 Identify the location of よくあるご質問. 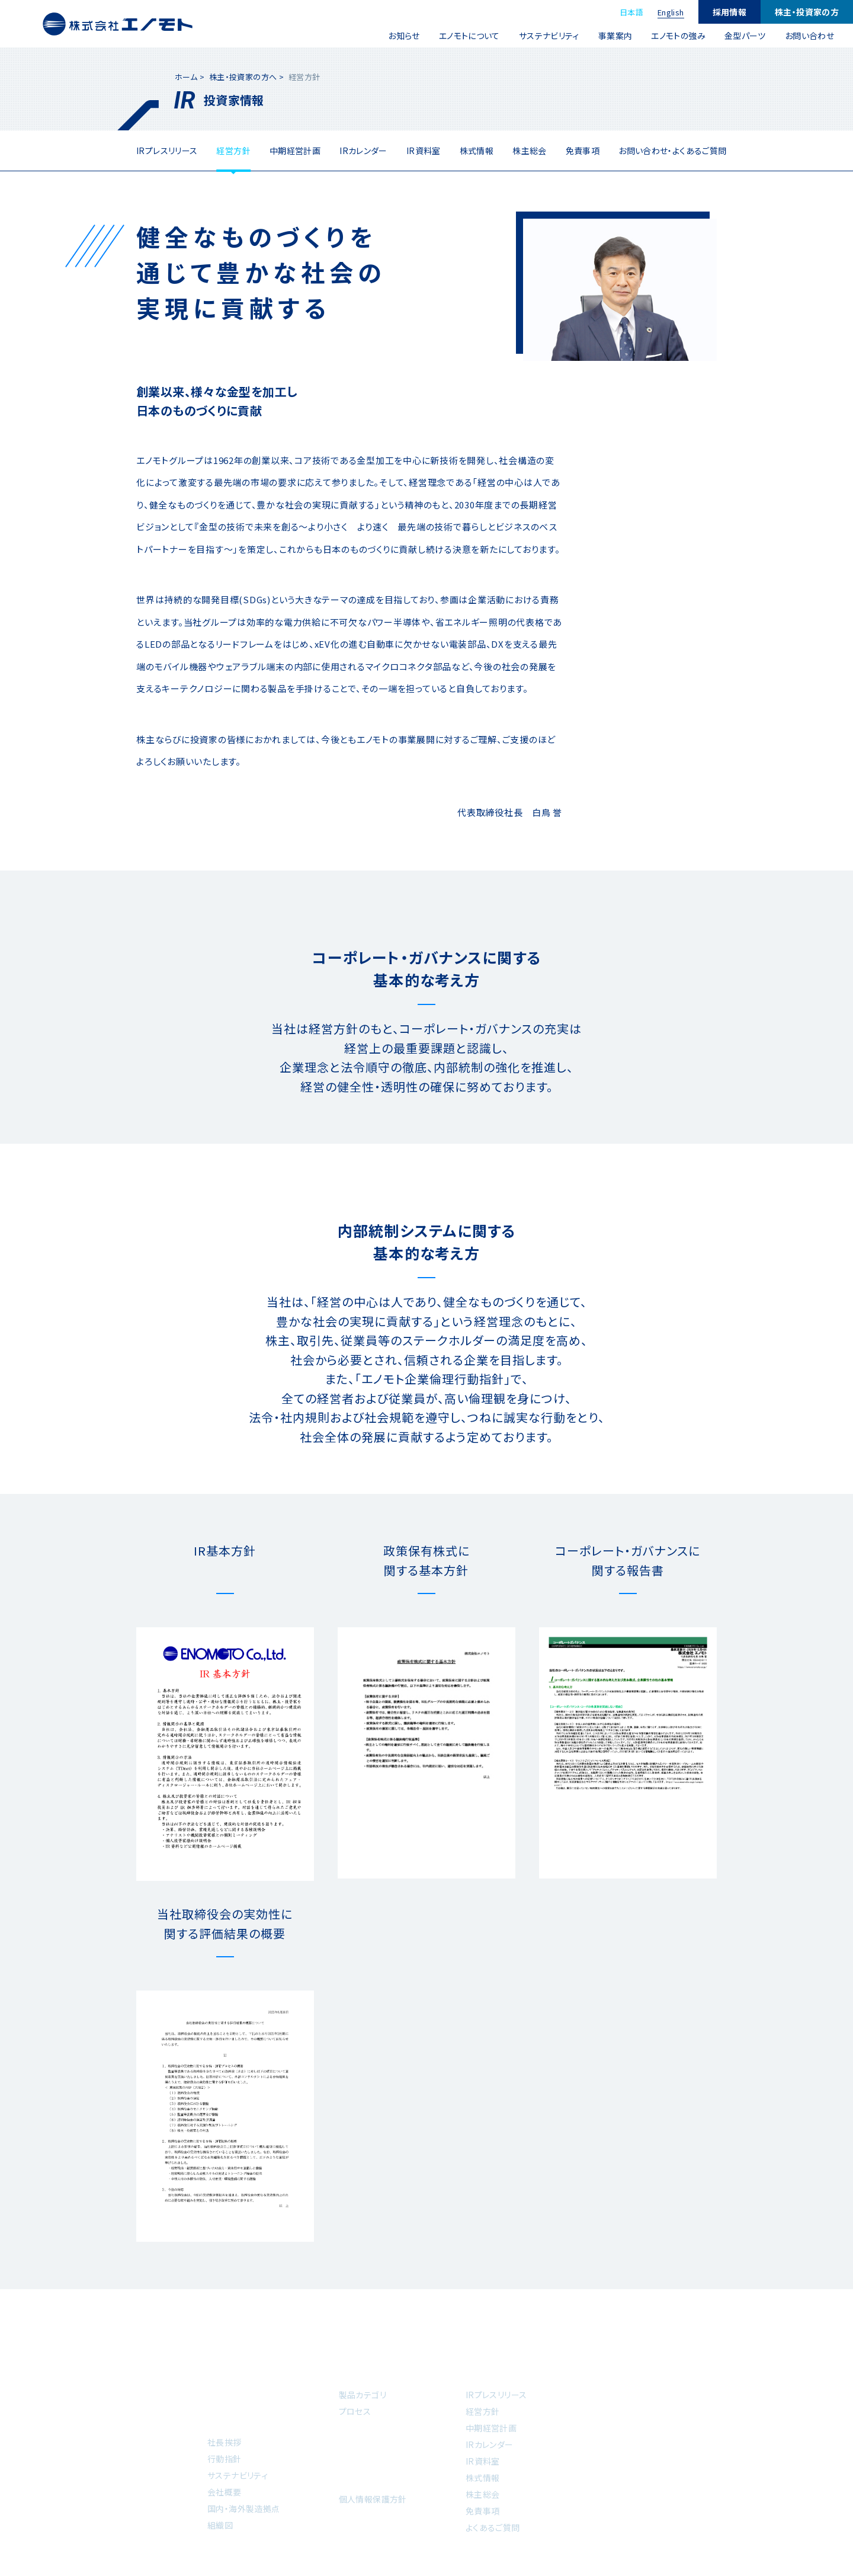
(493, 2527).